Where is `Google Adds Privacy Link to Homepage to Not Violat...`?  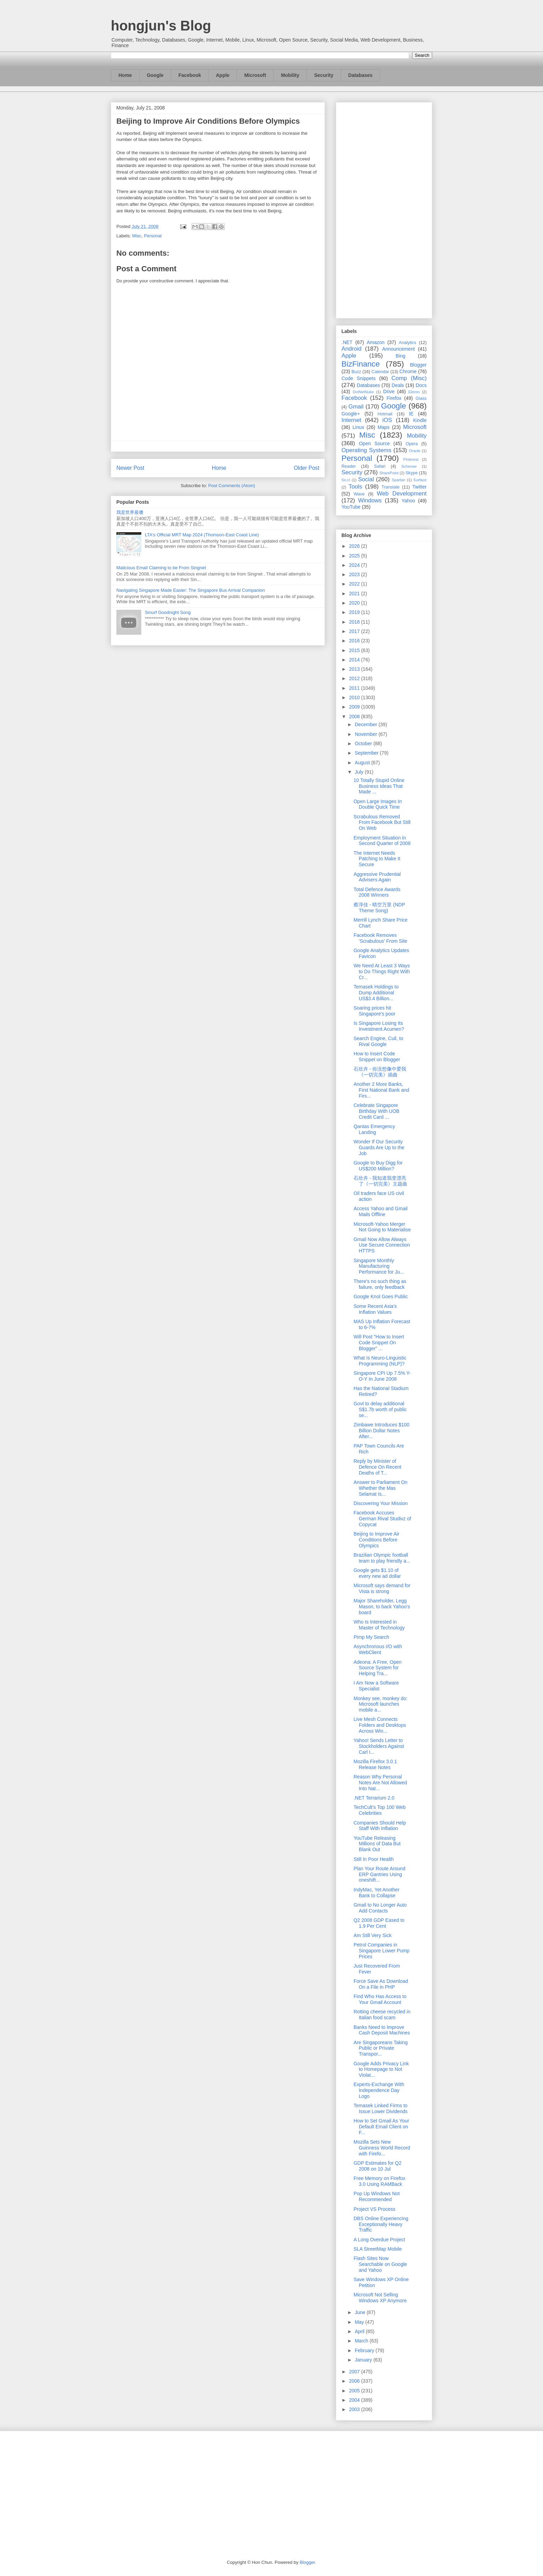
Google Adds Privacy Link to Homepage to Not Violat... is located at coordinates (381, 2069).